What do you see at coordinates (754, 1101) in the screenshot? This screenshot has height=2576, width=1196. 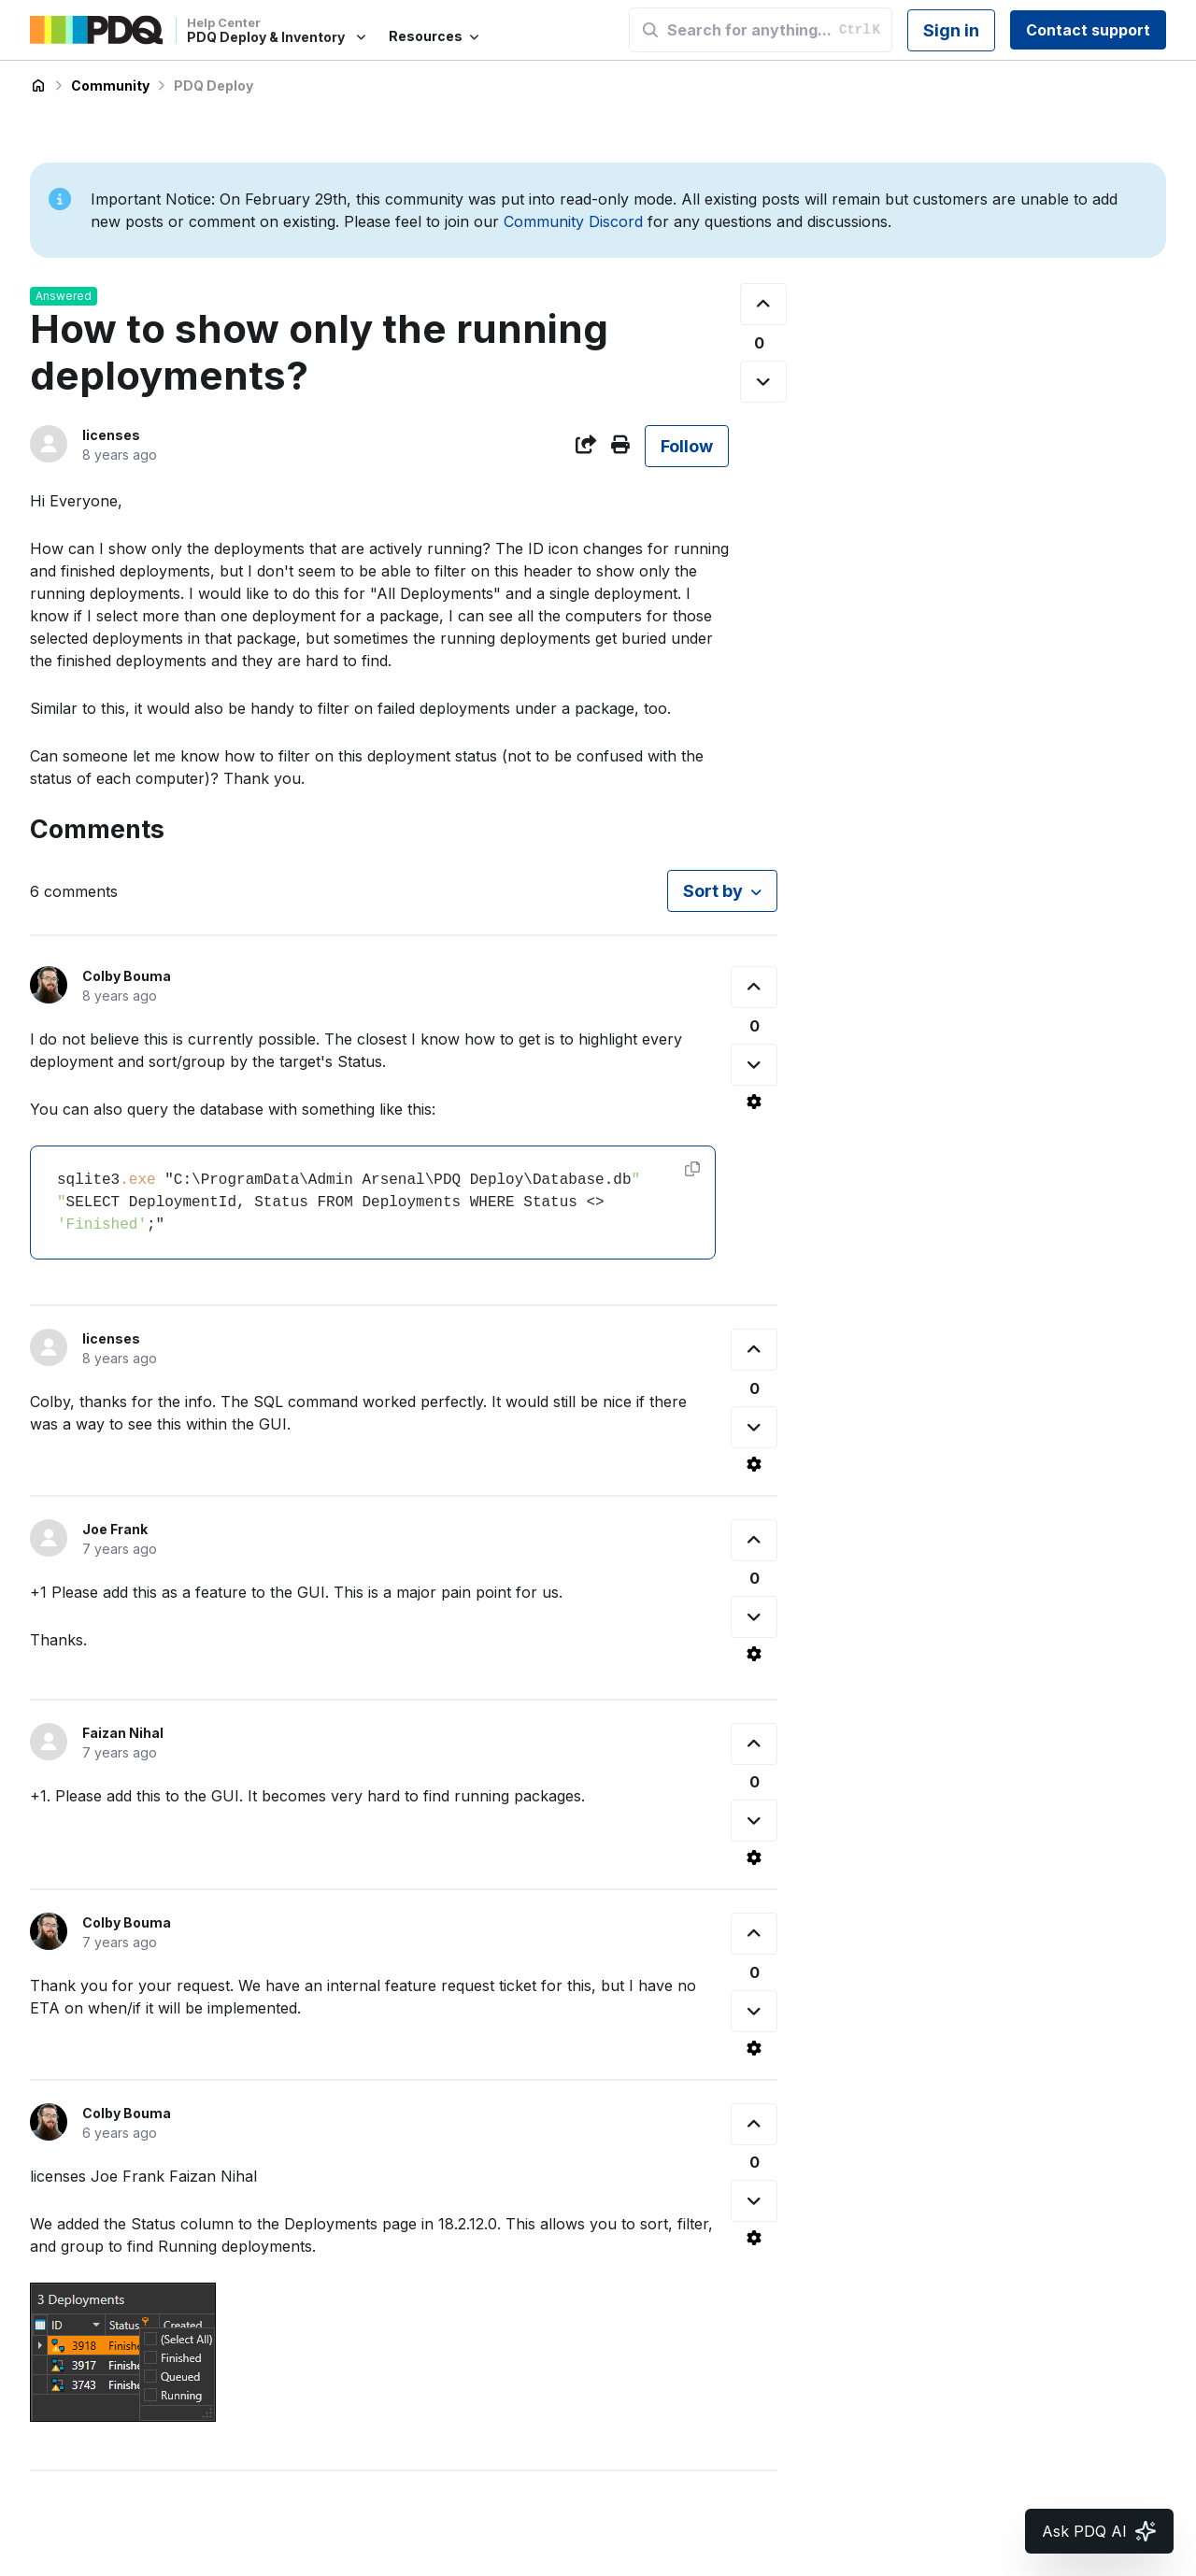 I see `[Comment actions]` at bounding box center [754, 1101].